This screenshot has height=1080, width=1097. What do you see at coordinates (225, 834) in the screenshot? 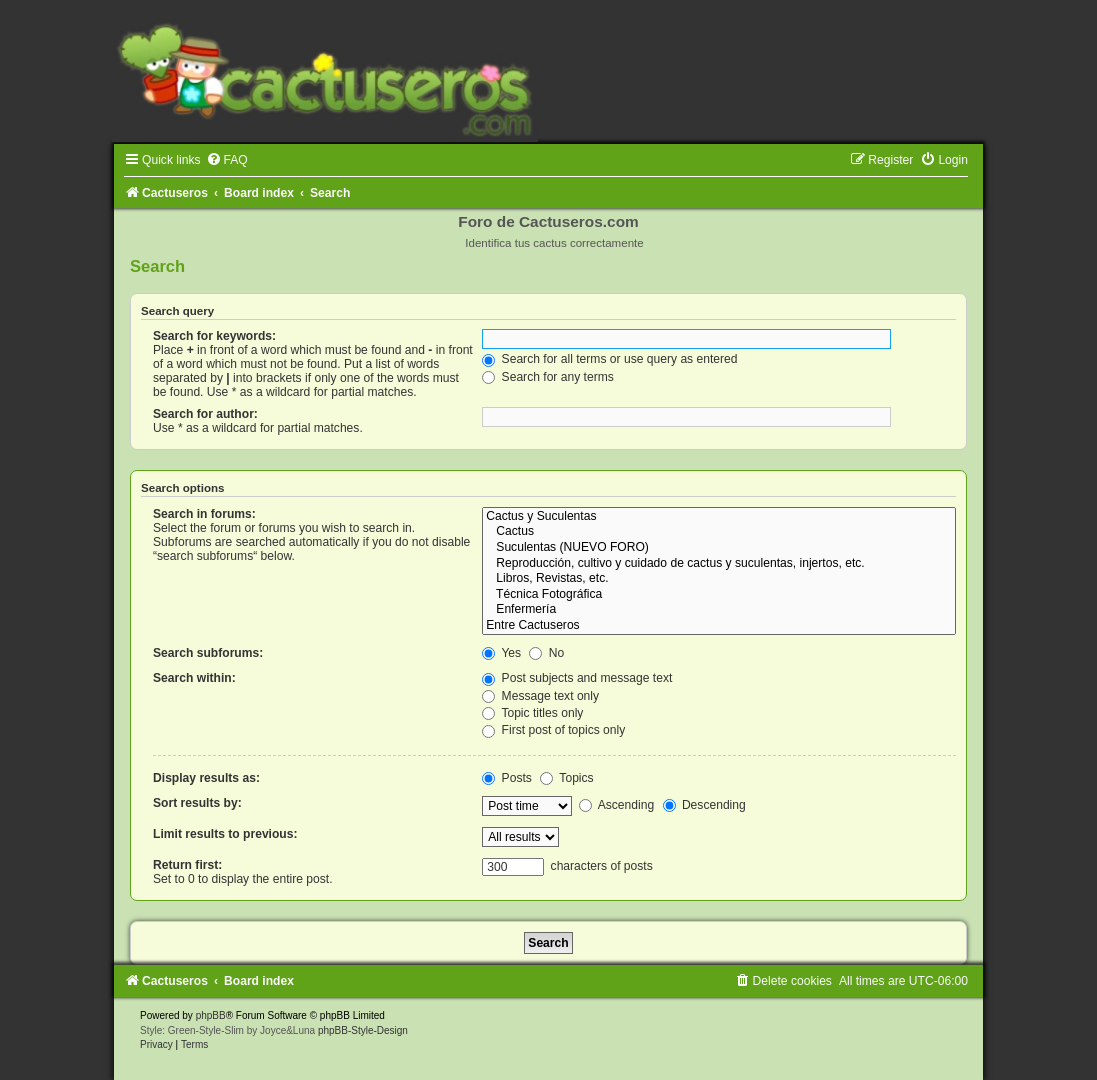
I see `Limit results to previous:` at bounding box center [225, 834].